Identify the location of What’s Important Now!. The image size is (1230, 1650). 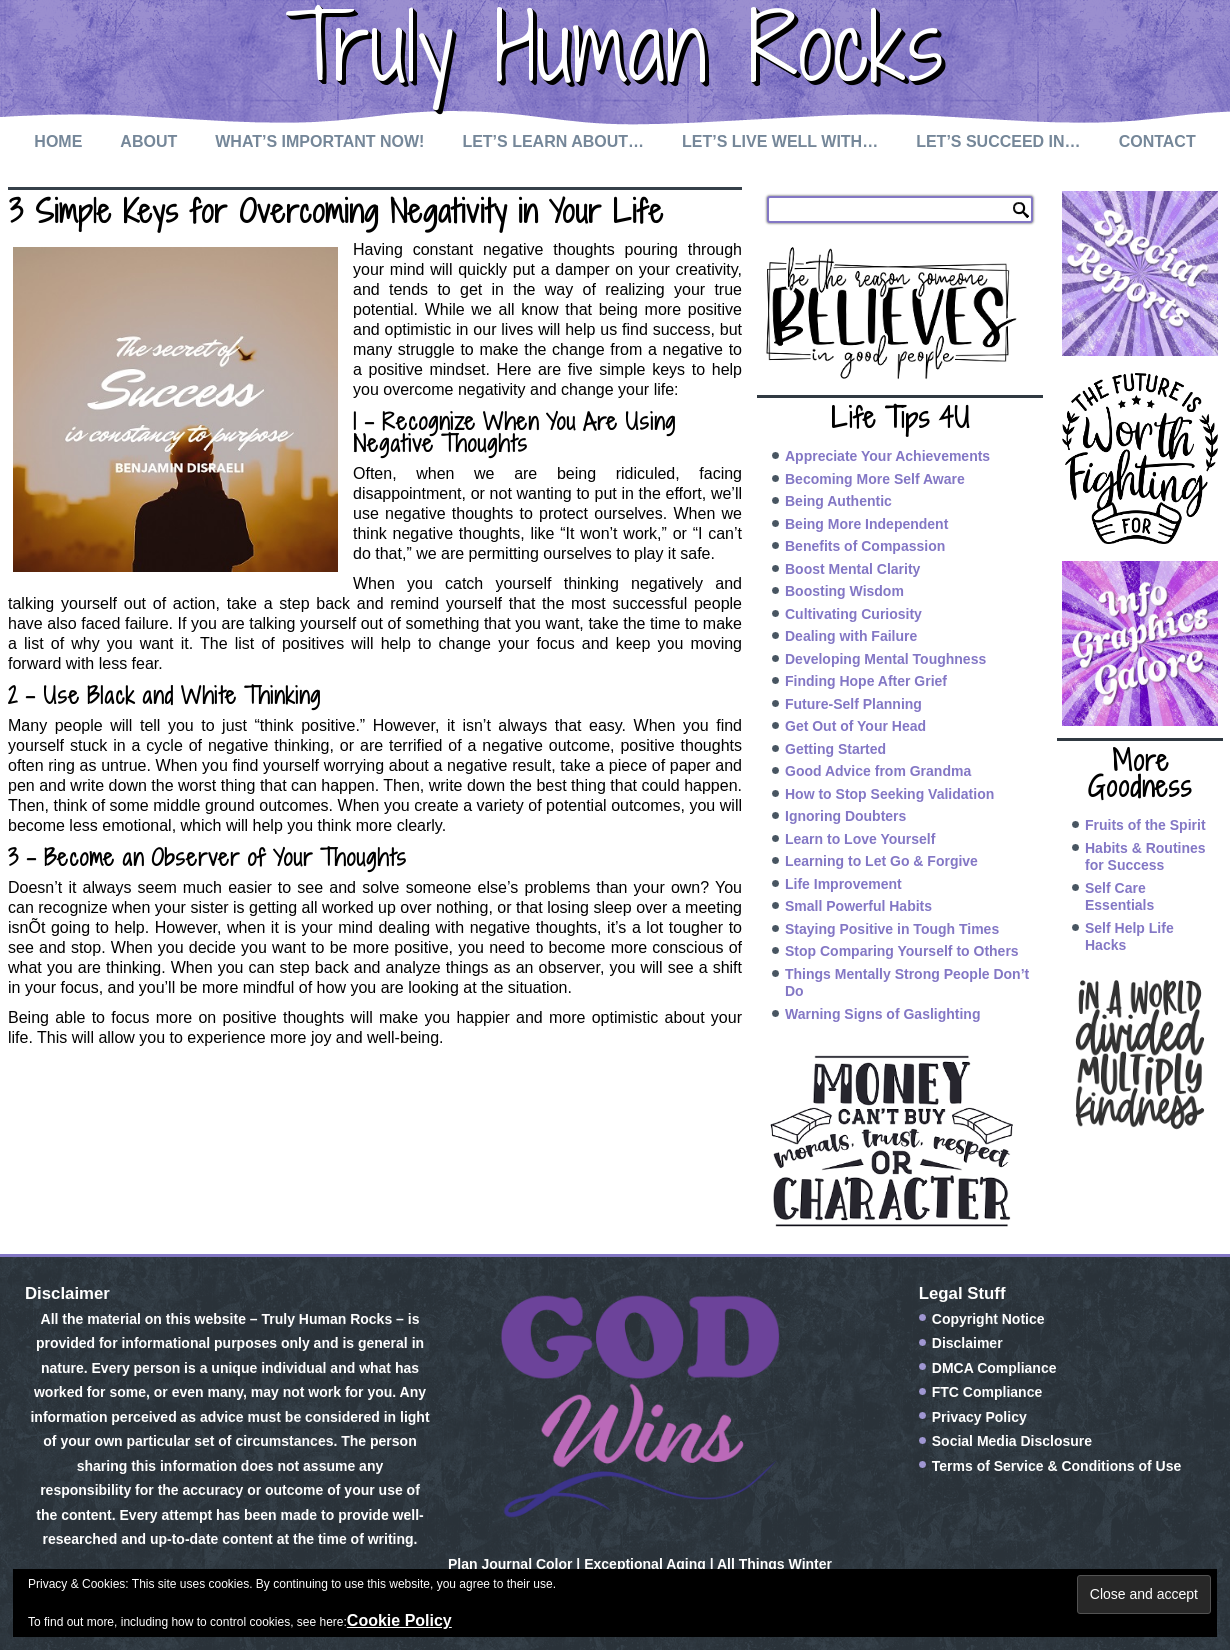
(319, 141).